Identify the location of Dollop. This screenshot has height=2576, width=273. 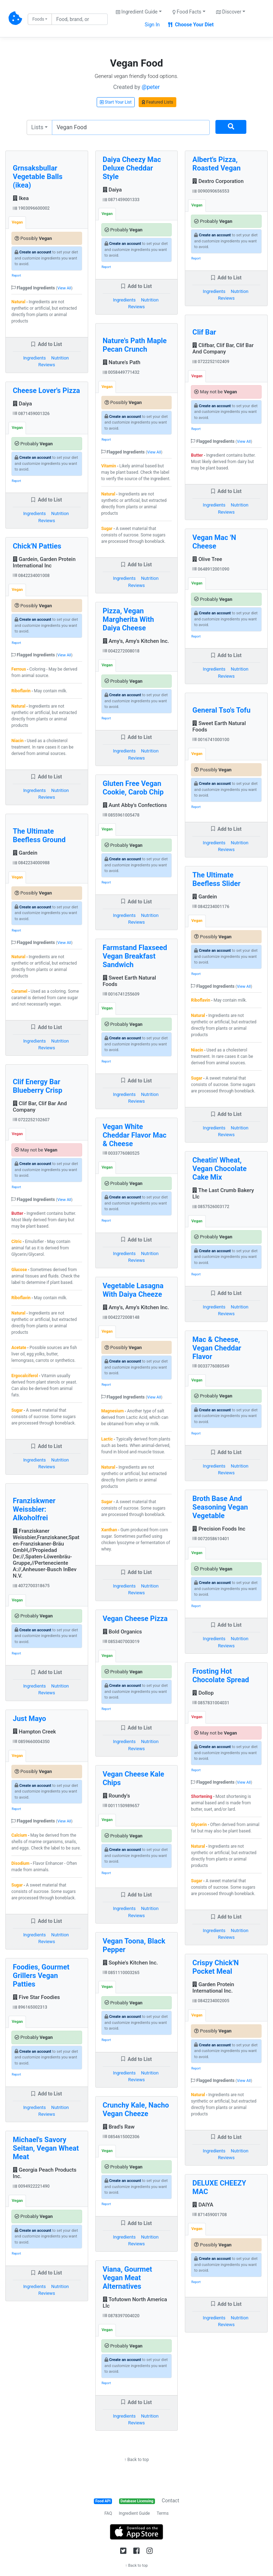
(203, 1693).